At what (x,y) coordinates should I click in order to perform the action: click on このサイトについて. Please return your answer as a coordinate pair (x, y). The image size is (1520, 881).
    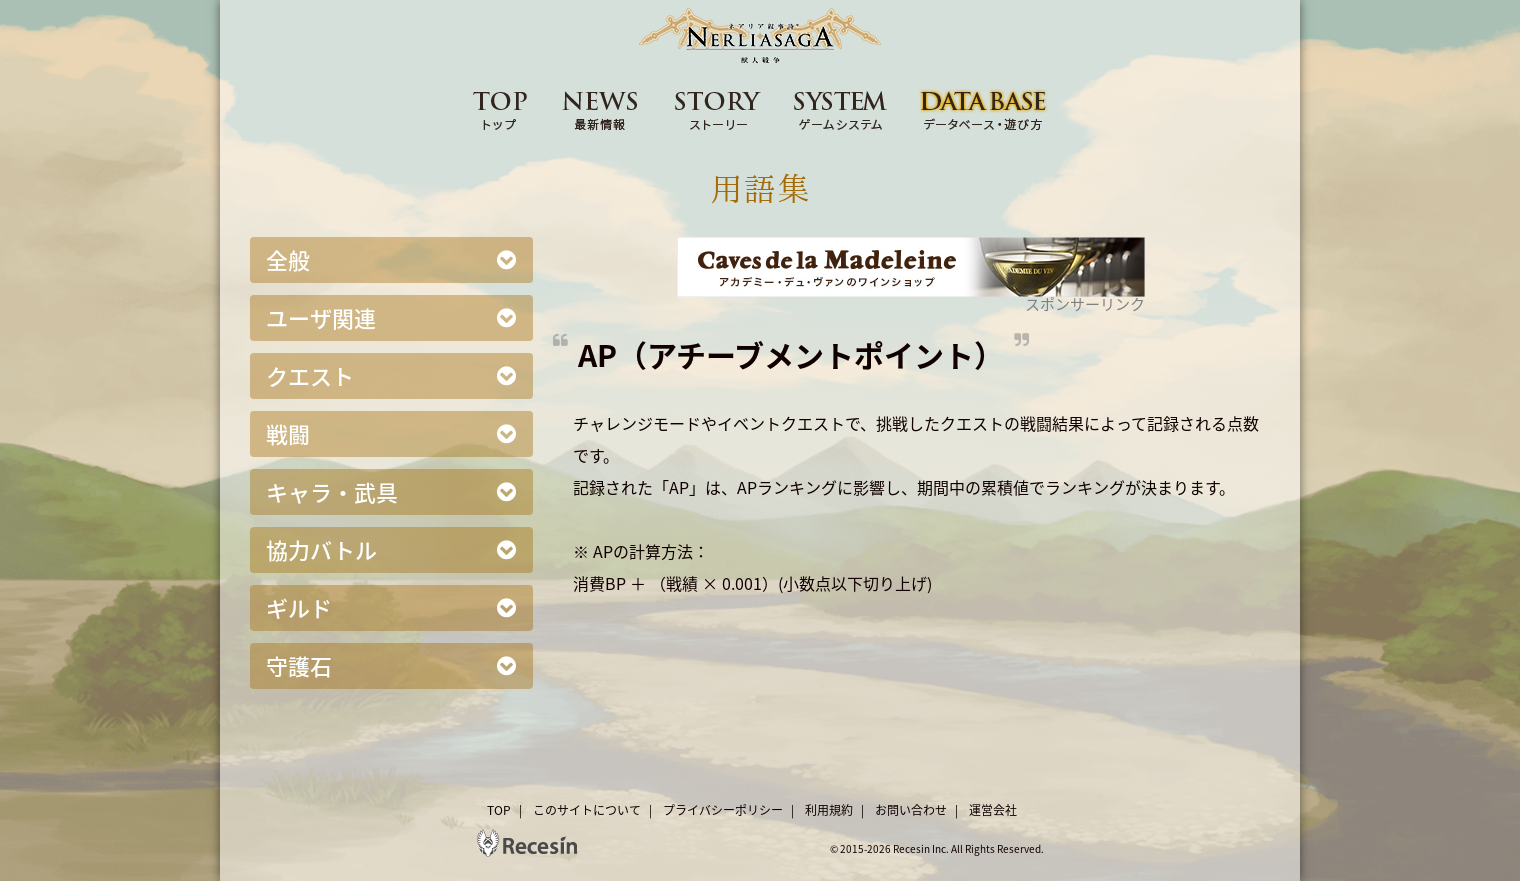
    Looking at the image, I should click on (587, 810).